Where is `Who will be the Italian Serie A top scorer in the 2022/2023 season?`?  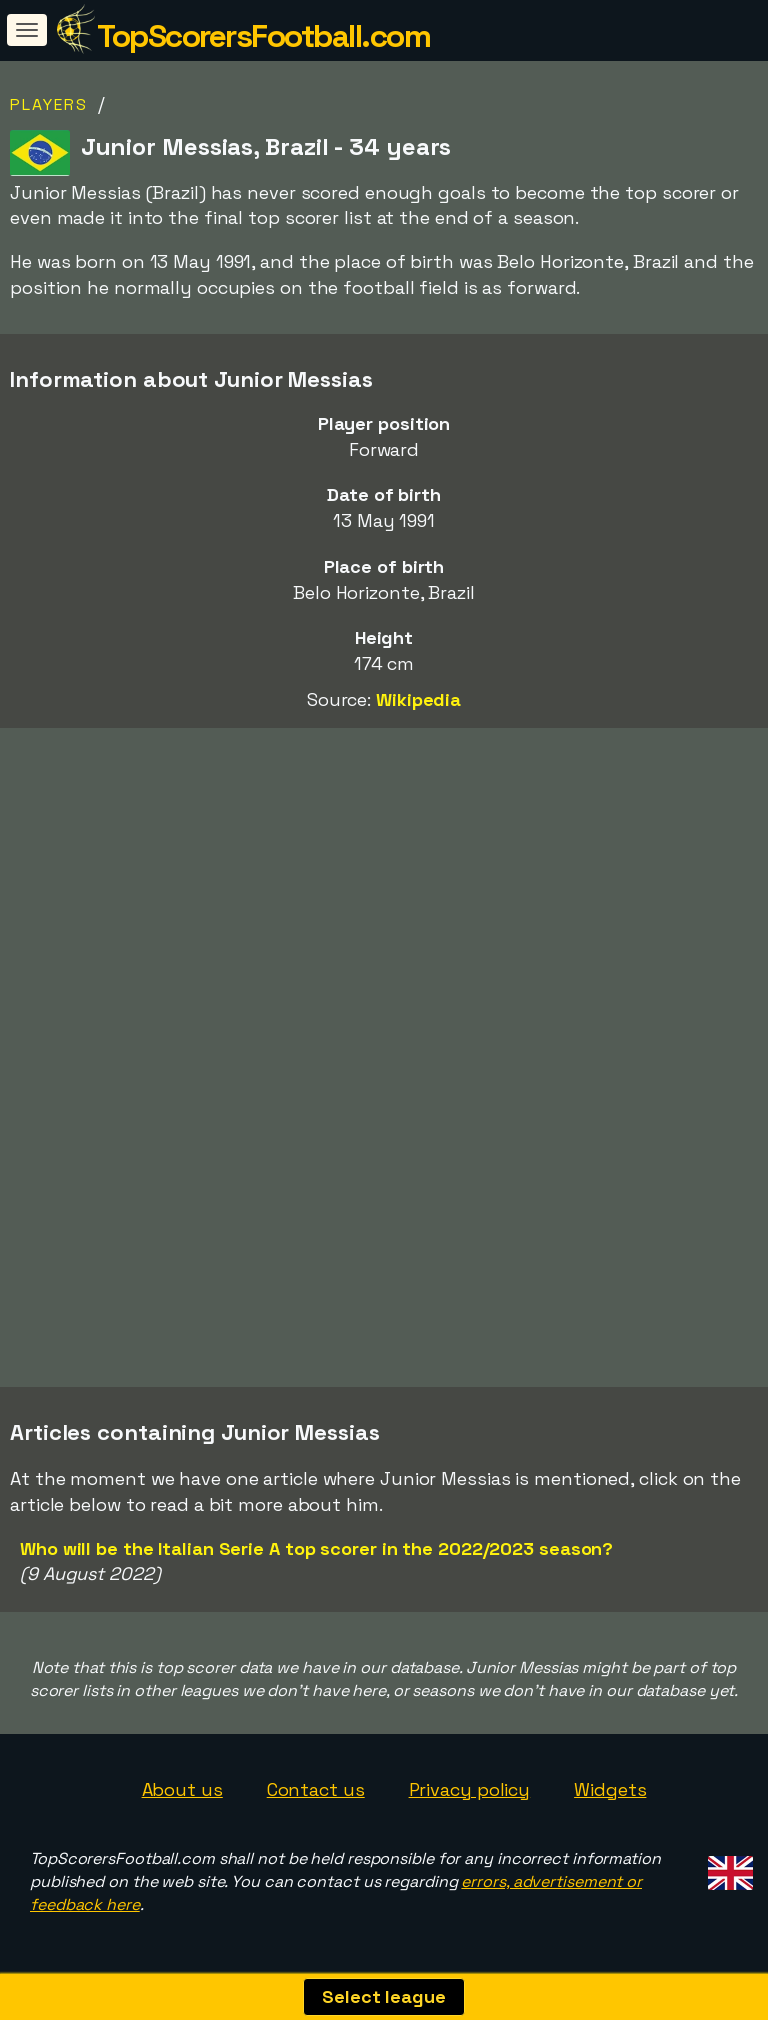
Who will be the Italian Serie A top scorer in the 2022/2023 season? is located at coordinates (316, 1548).